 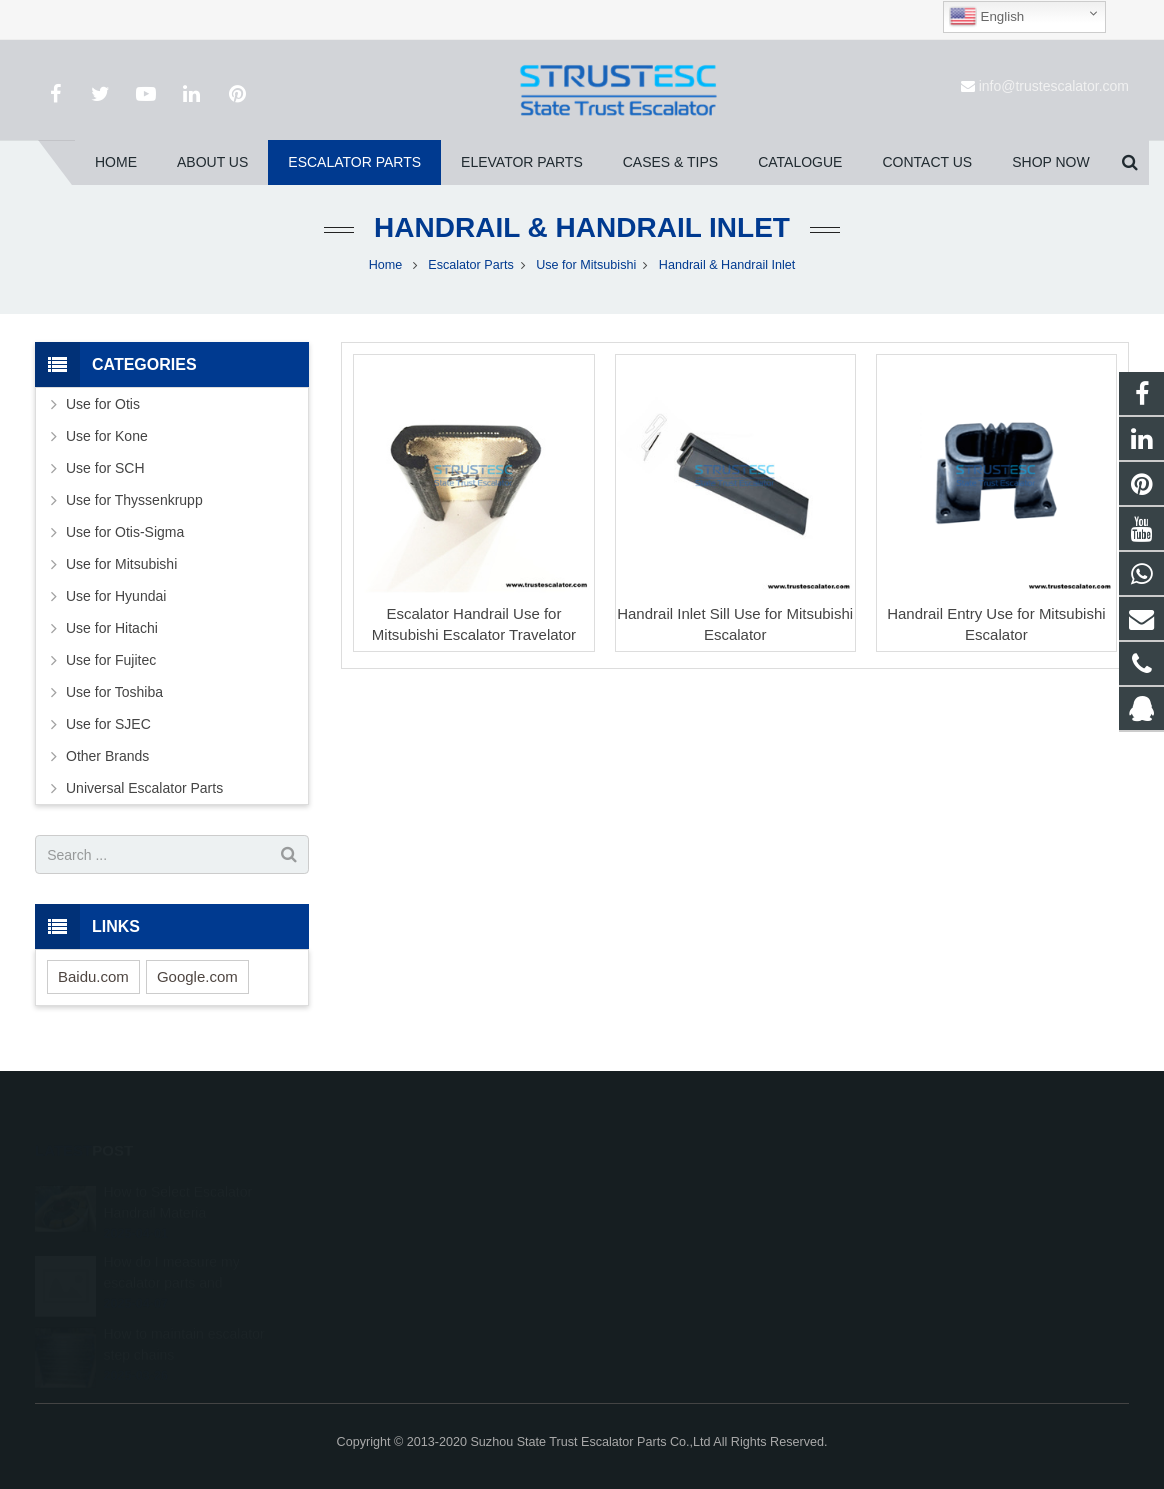 I want to click on Universal Escalator Parts, so click(x=144, y=788).